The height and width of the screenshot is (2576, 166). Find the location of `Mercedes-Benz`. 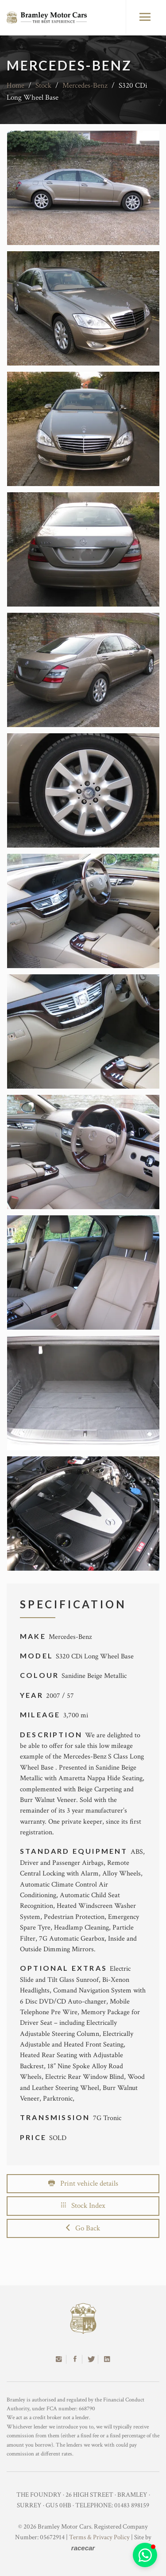

Mercedes-Benz is located at coordinates (85, 85).